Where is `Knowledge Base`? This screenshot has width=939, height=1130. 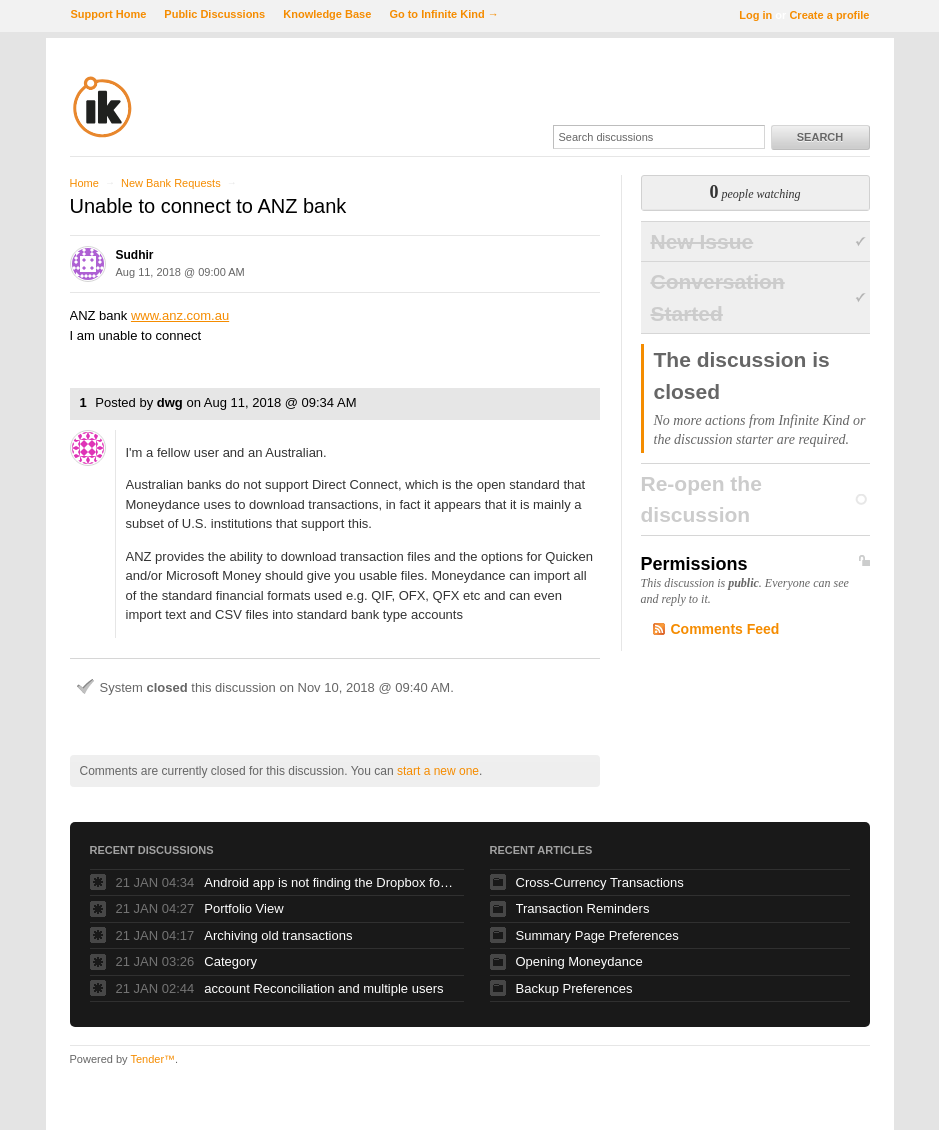
Knowledge Base is located at coordinates (327, 14).